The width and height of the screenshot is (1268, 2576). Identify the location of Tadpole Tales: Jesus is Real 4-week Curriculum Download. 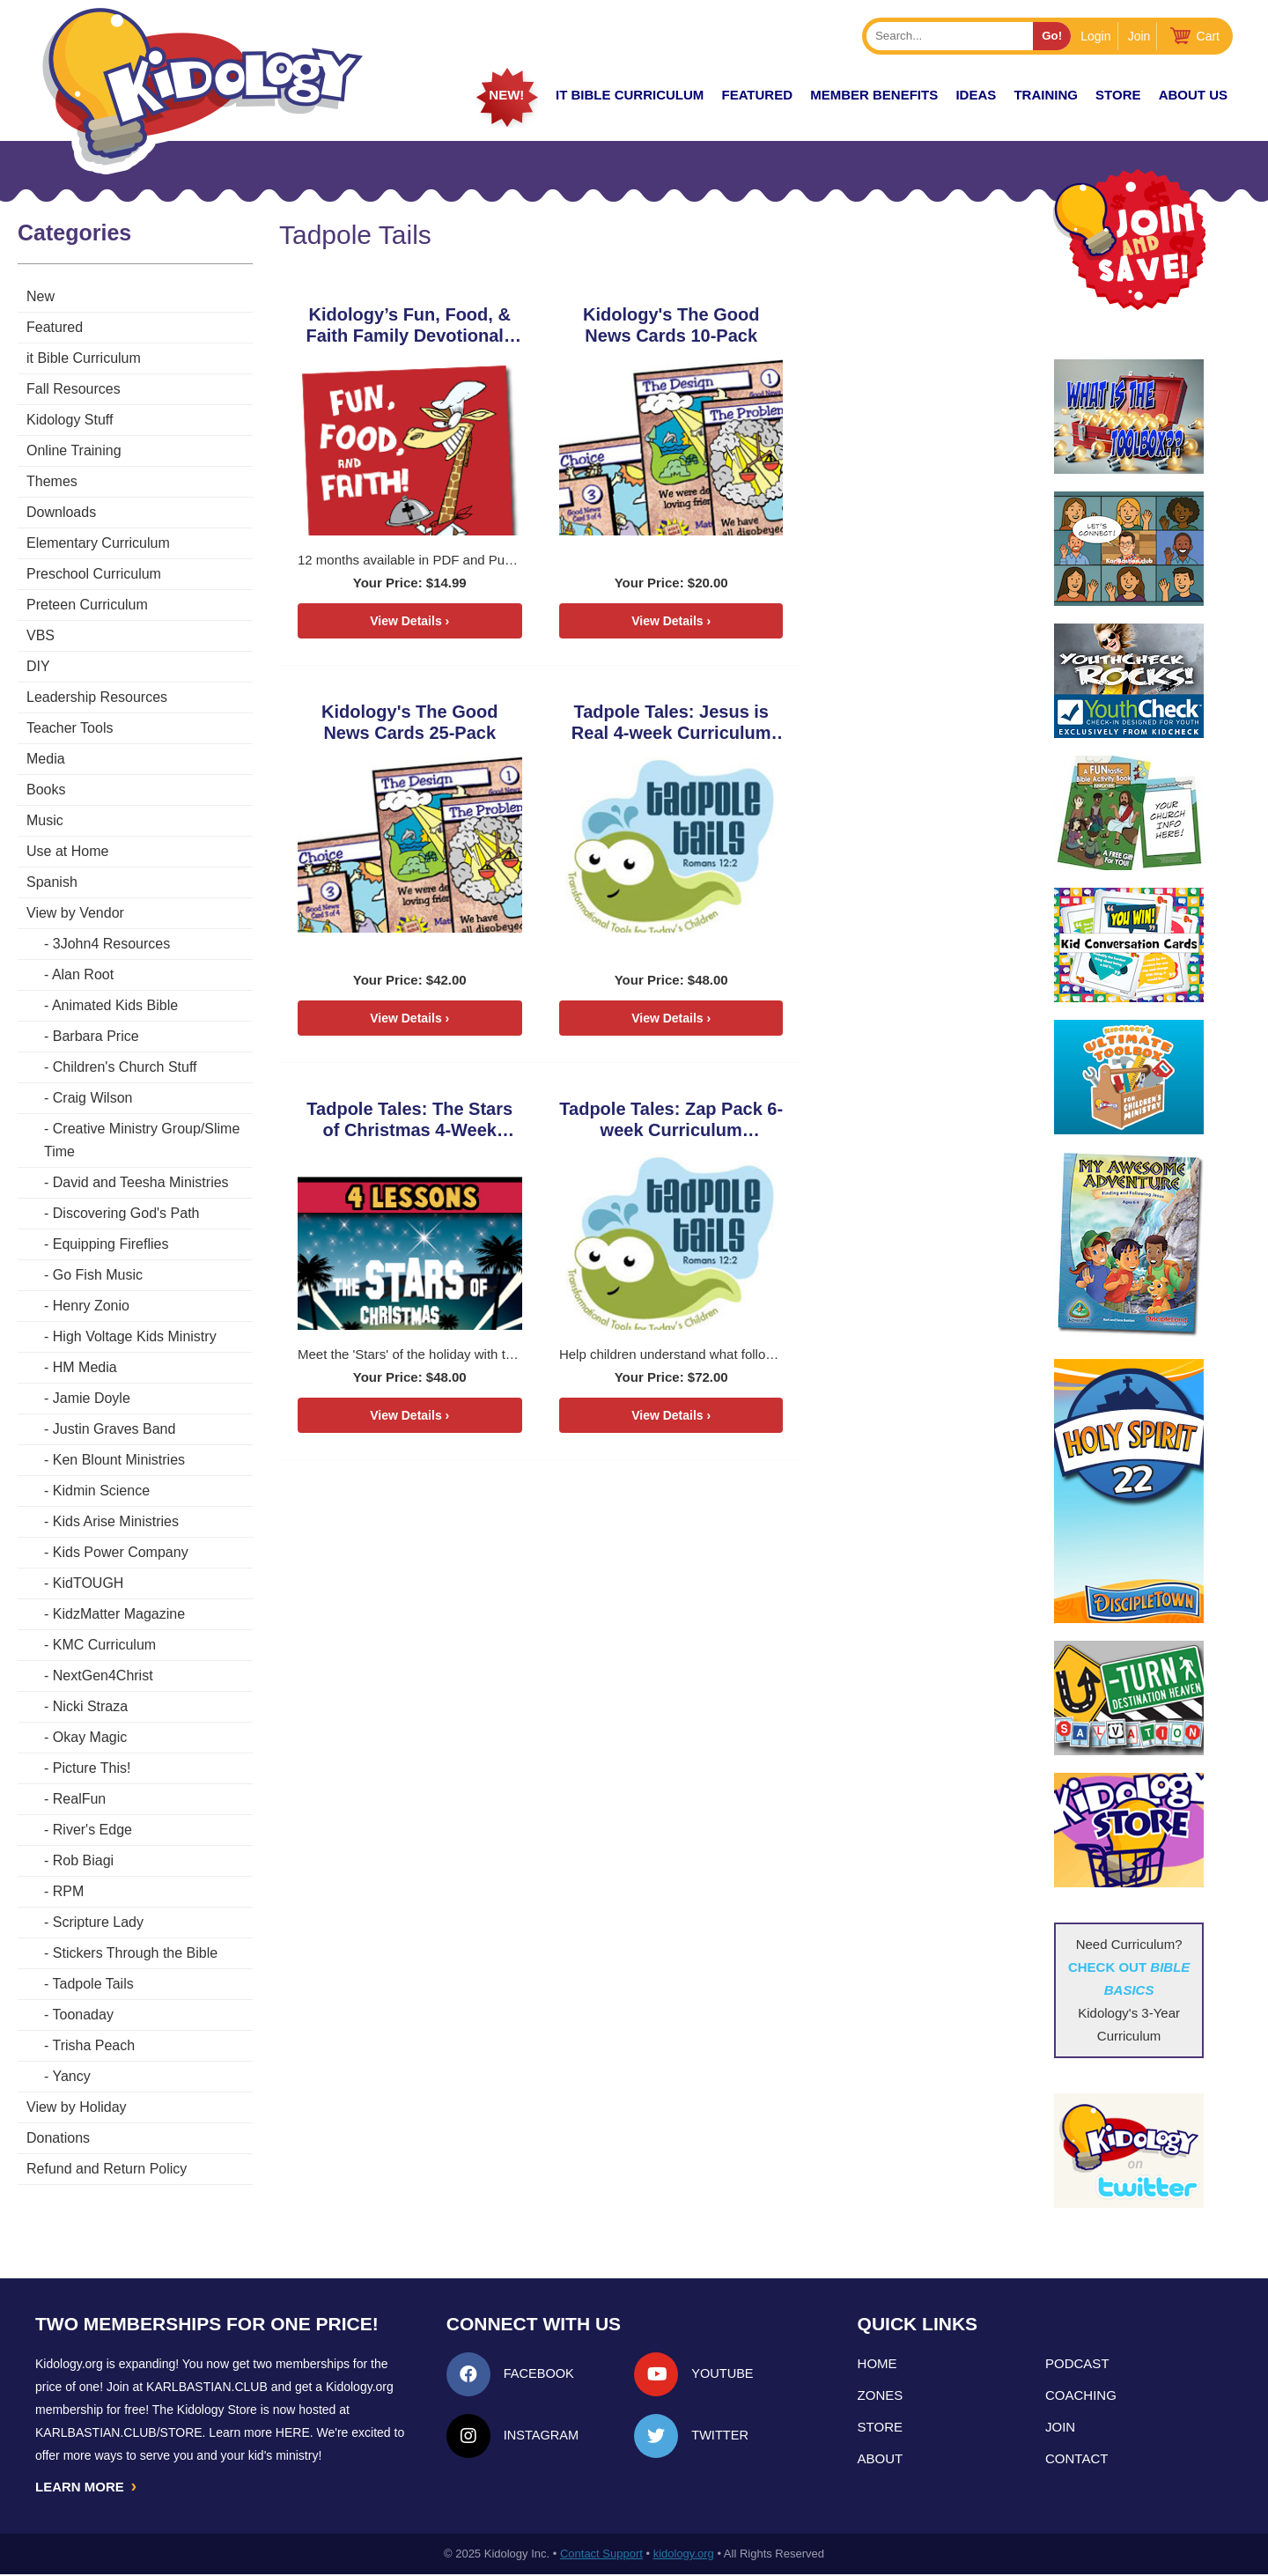
(400, 723).